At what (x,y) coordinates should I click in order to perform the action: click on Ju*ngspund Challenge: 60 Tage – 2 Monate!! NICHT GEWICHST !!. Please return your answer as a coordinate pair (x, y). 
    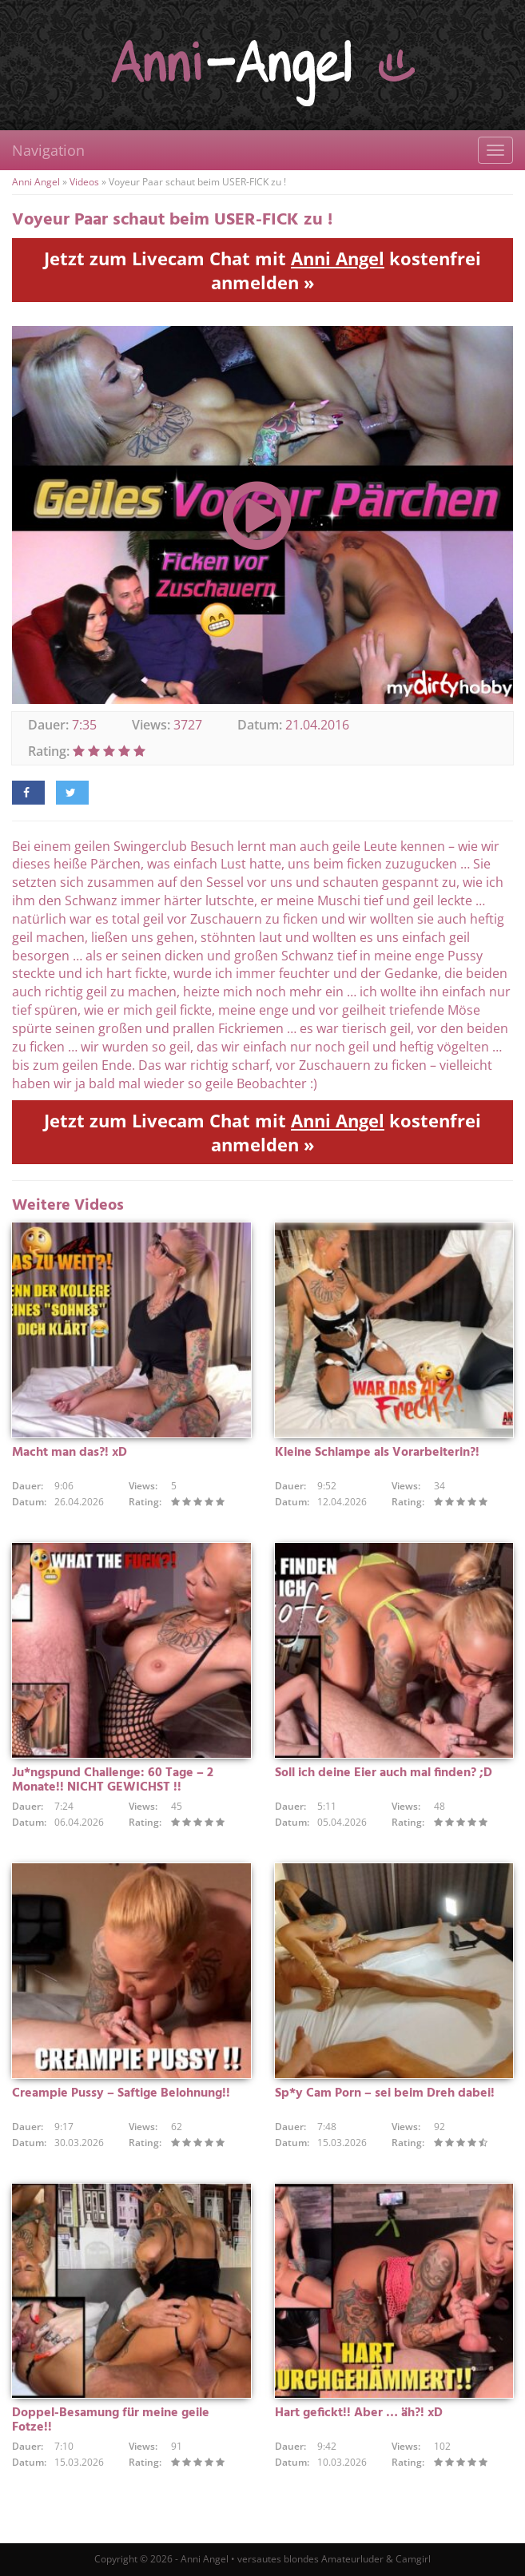
    Looking at the image, I should click on (112, 1780).